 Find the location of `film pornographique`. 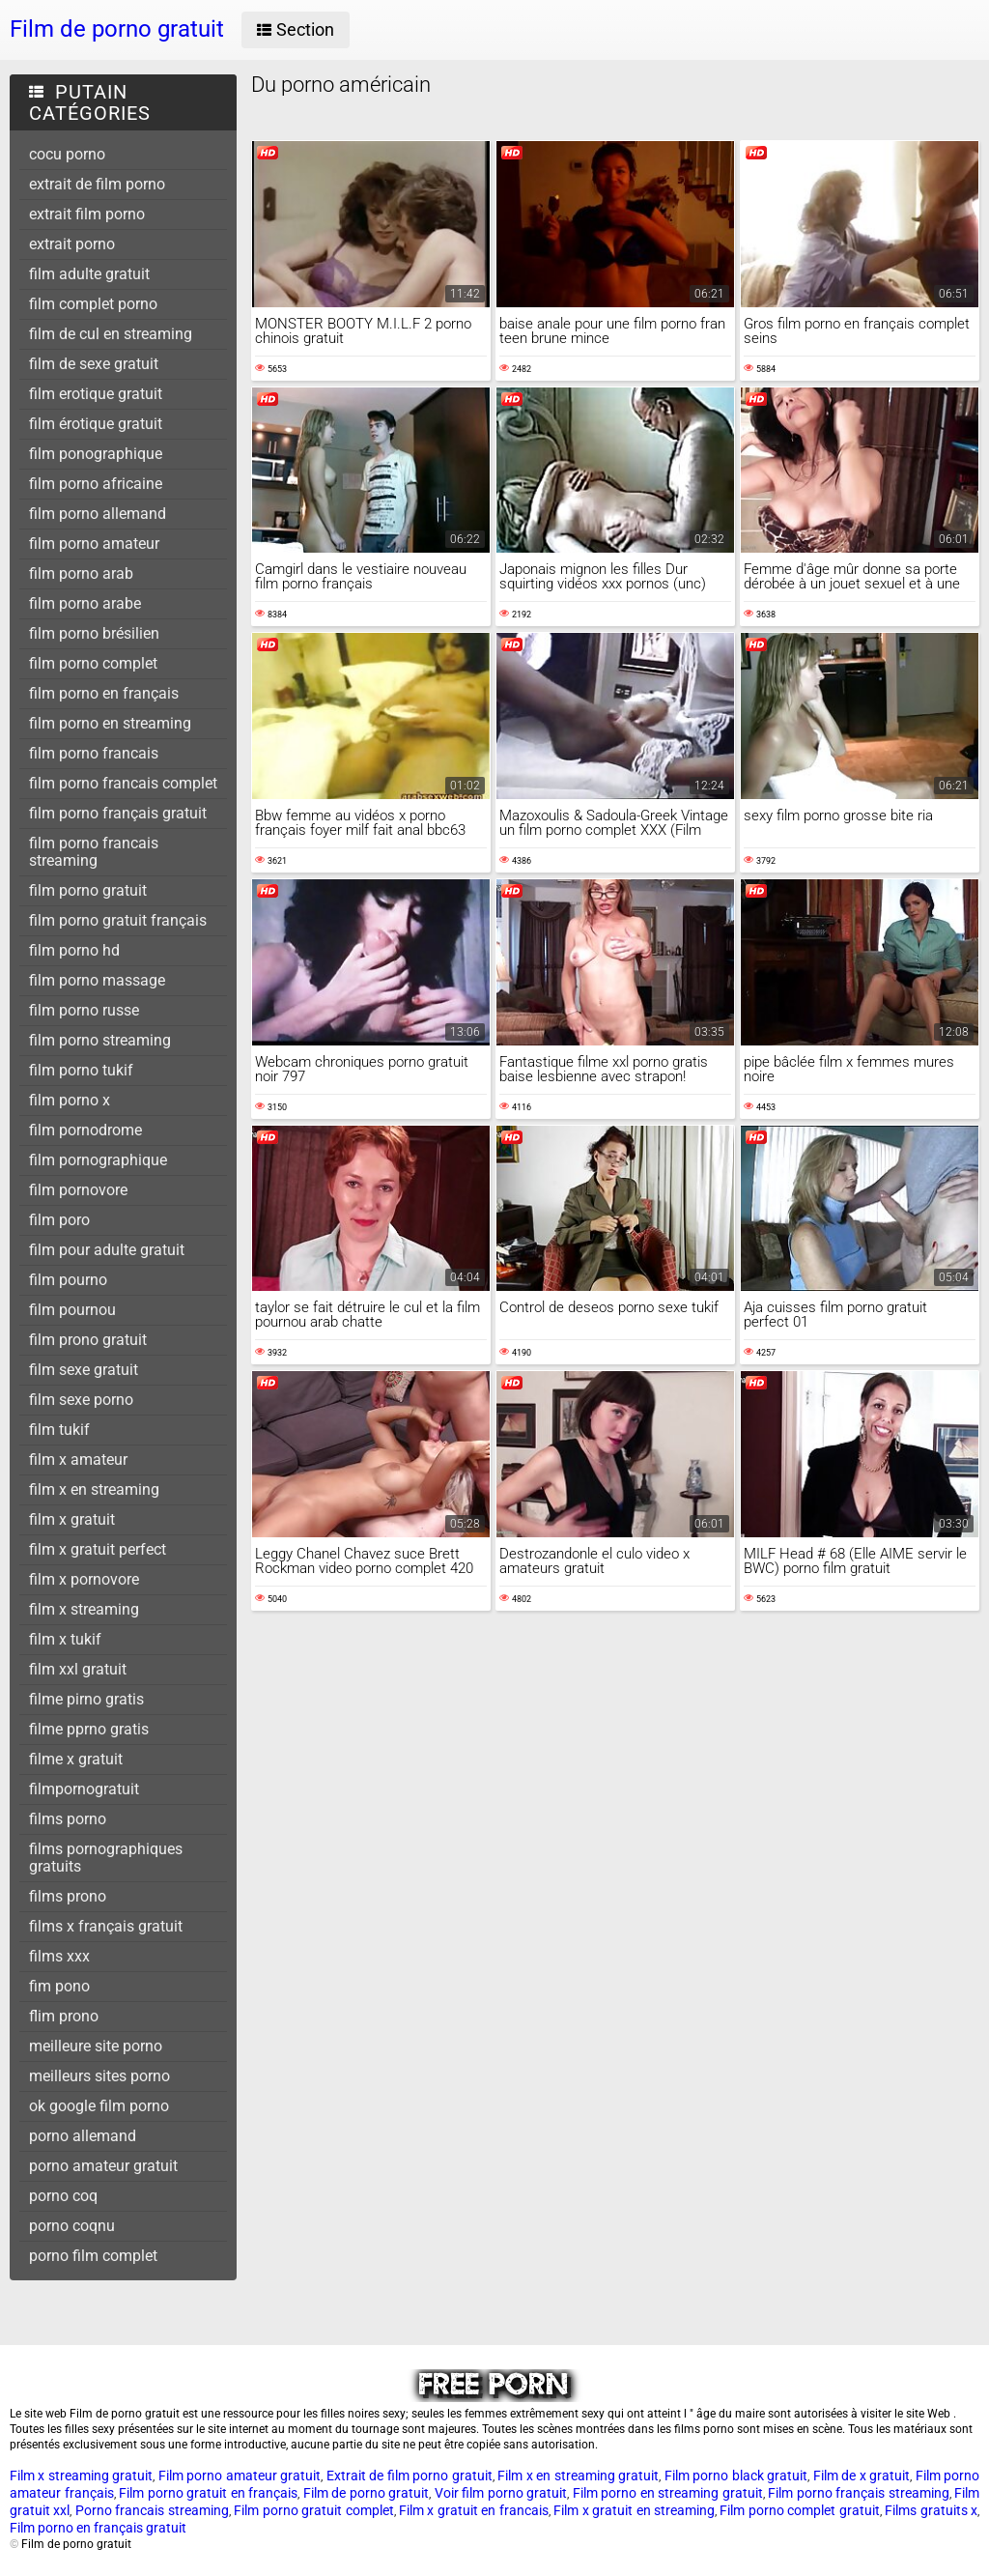

film pornographique is located at coordinates (98, 1160).